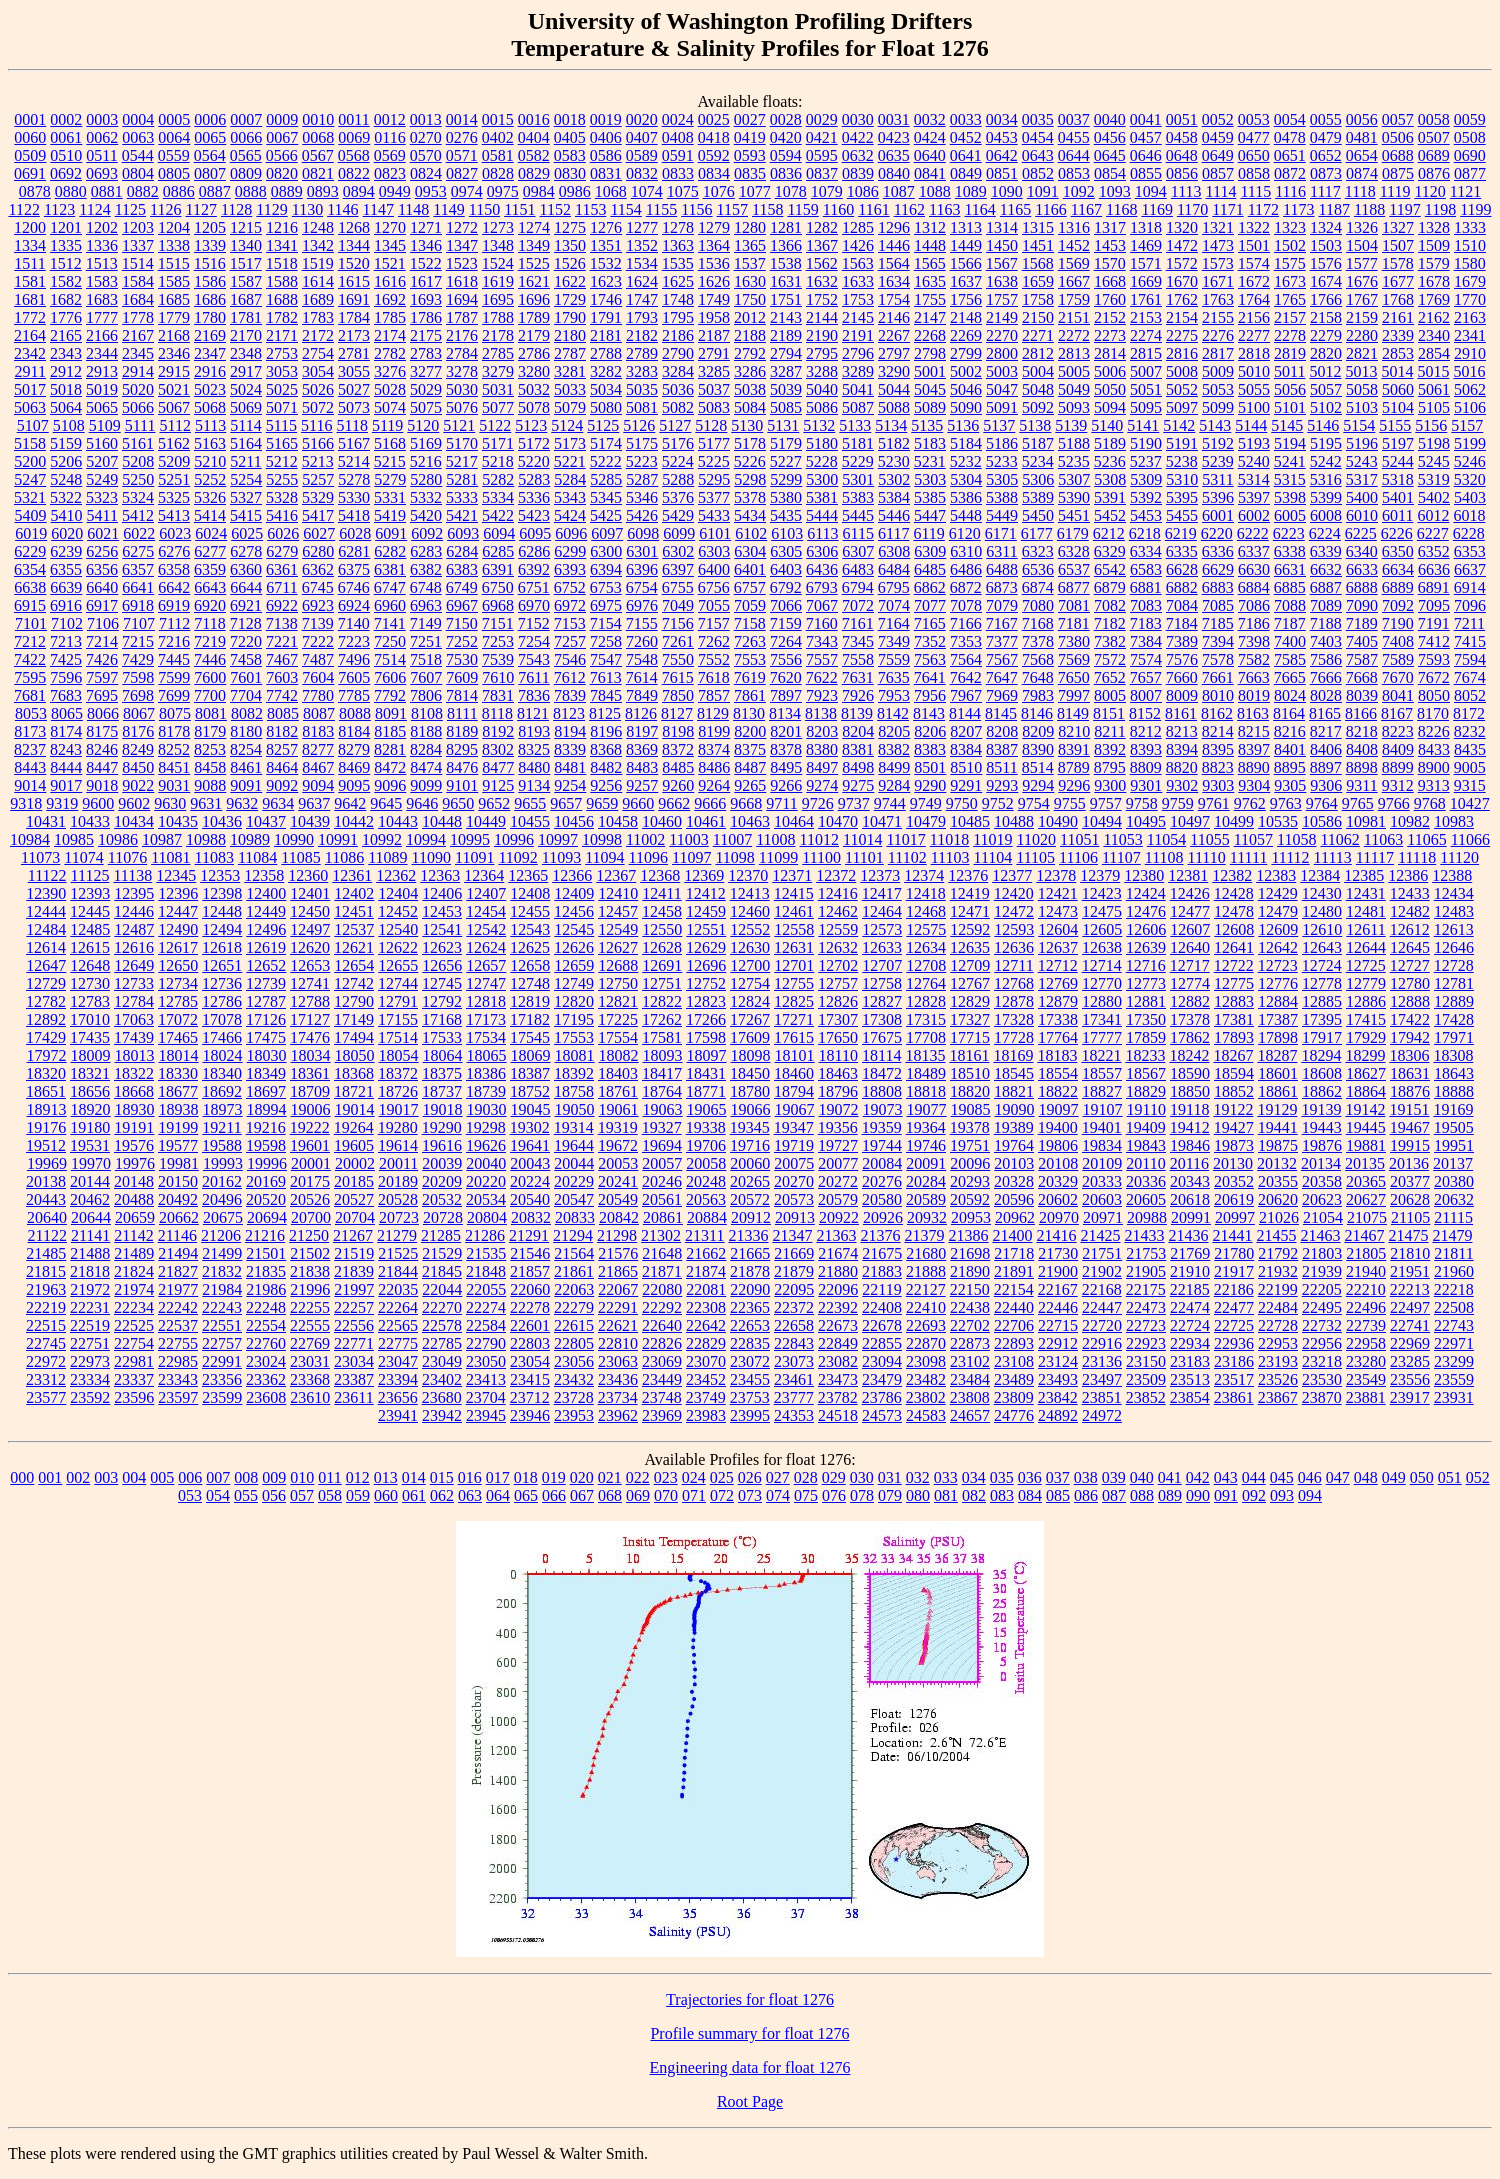 Image resolution: width=1500 pixels, height=2179 pixels. I want to click on 0654, so click(1362, 155).